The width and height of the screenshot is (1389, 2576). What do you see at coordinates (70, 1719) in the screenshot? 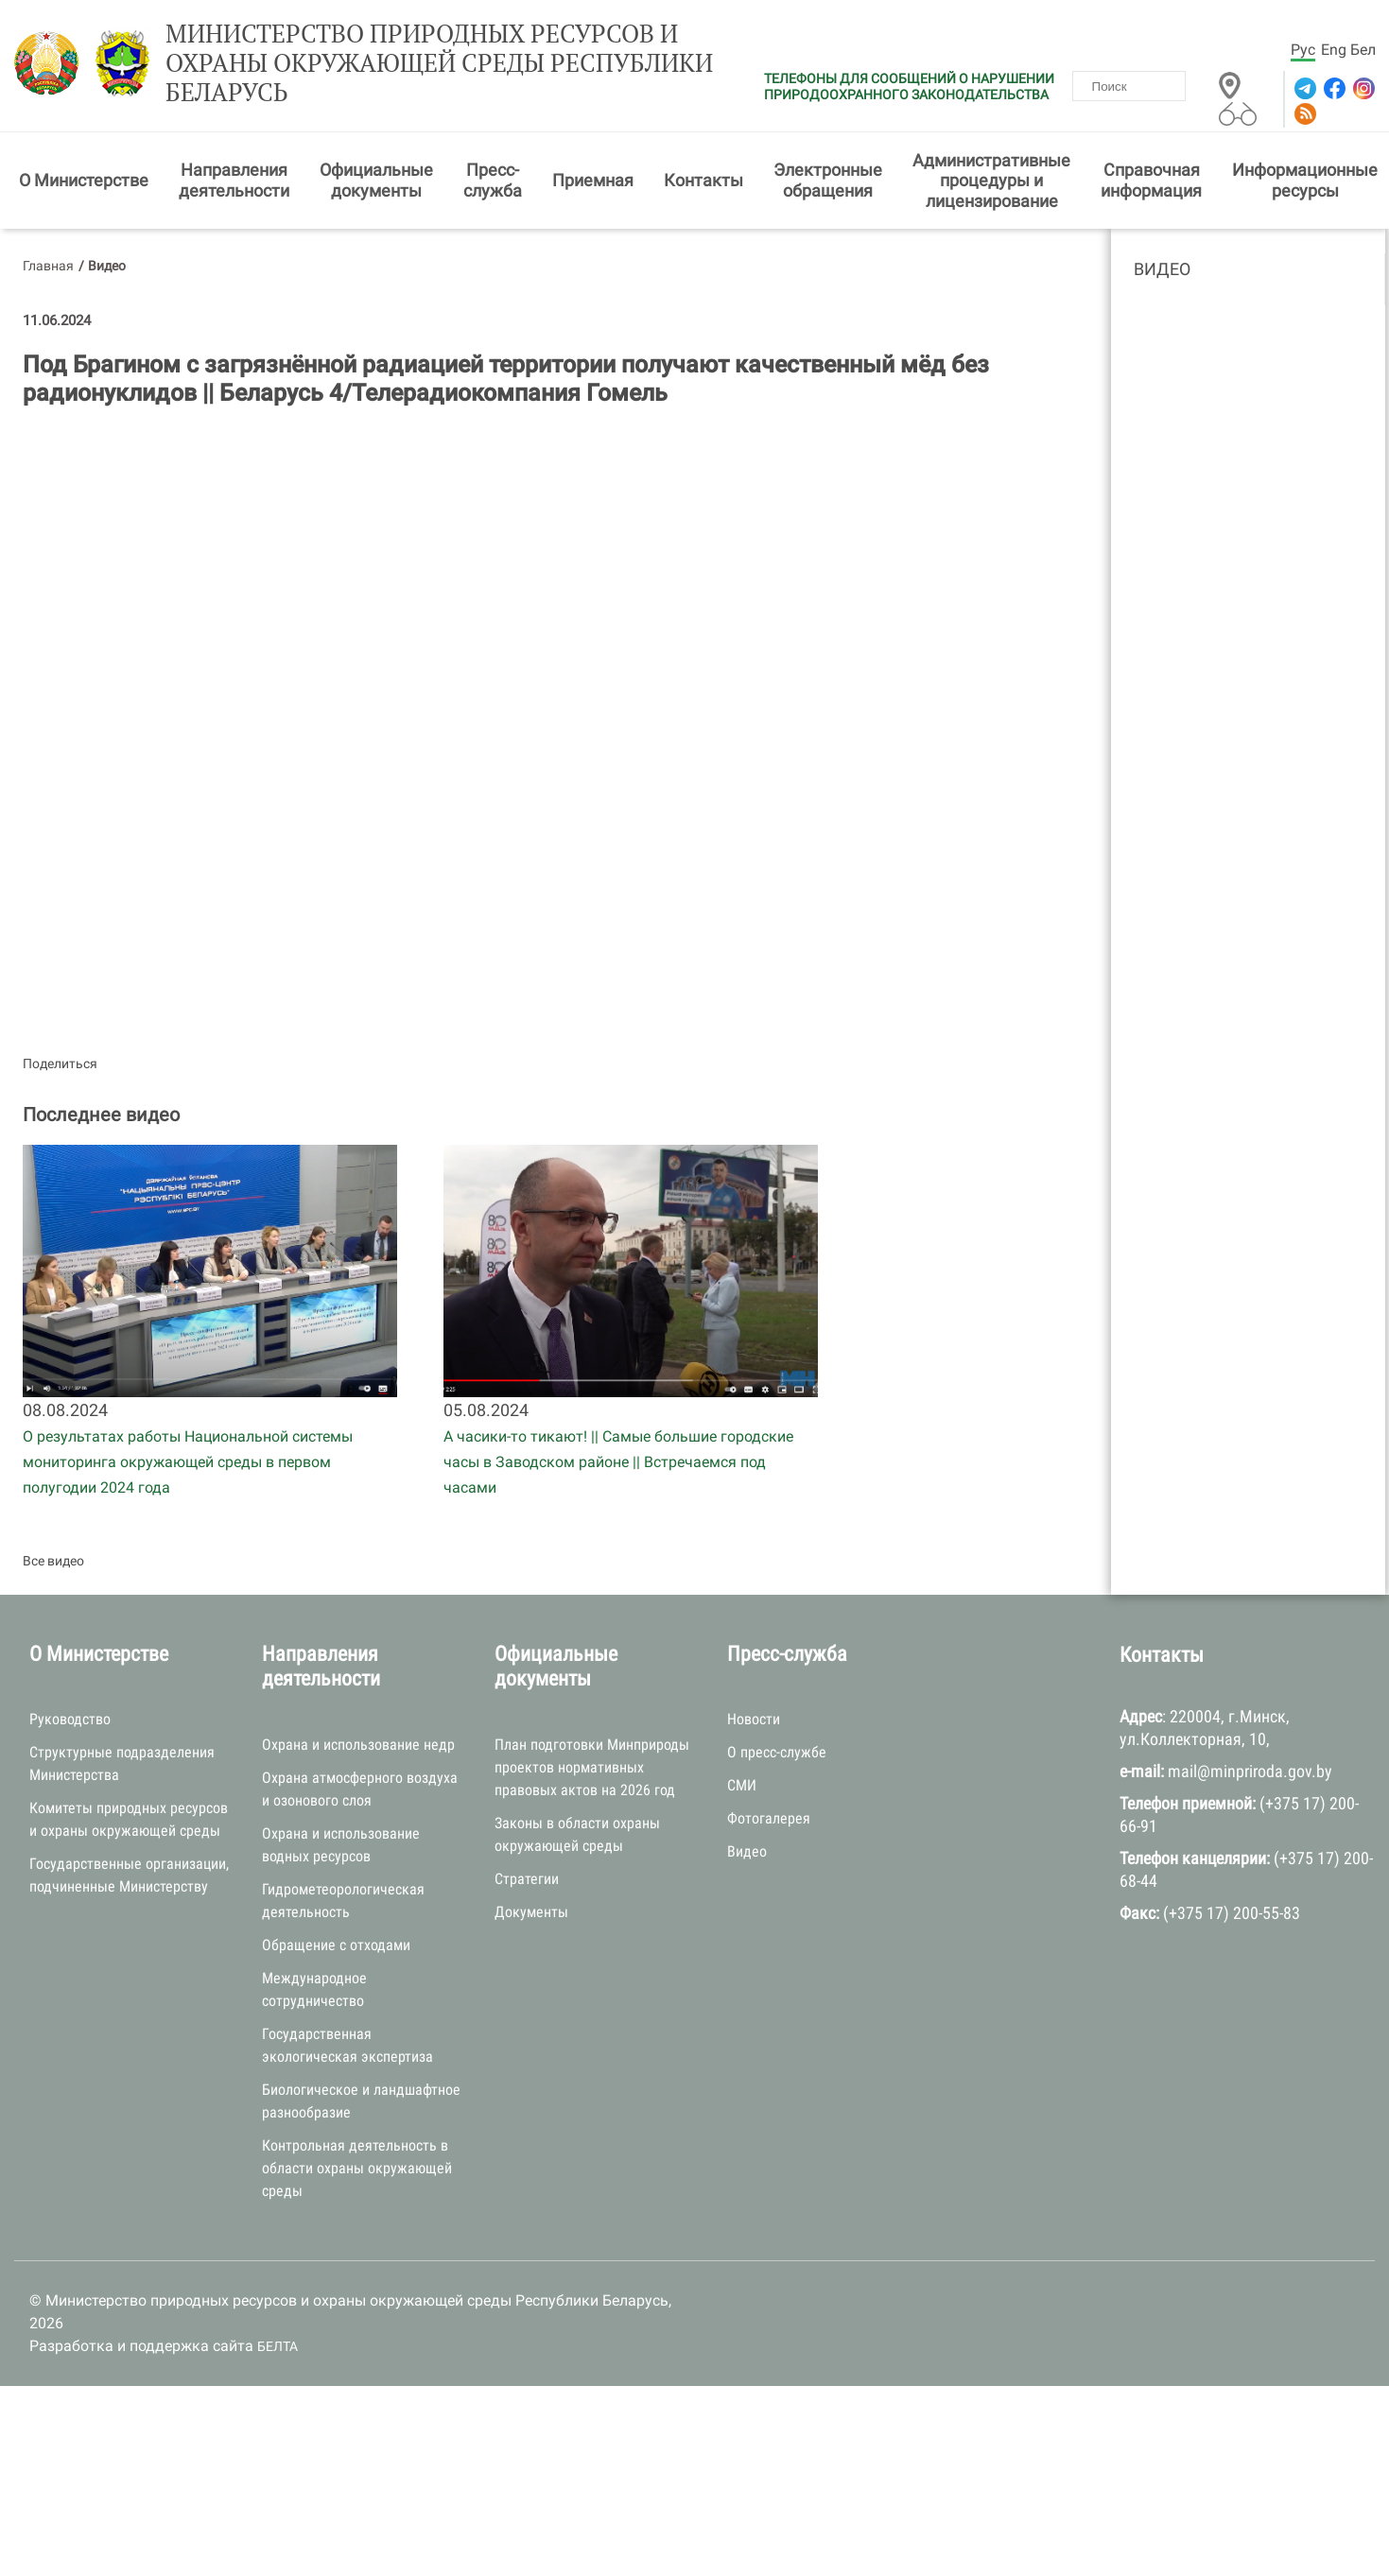
I see `Руководство` at bounding box center [70, 1719].